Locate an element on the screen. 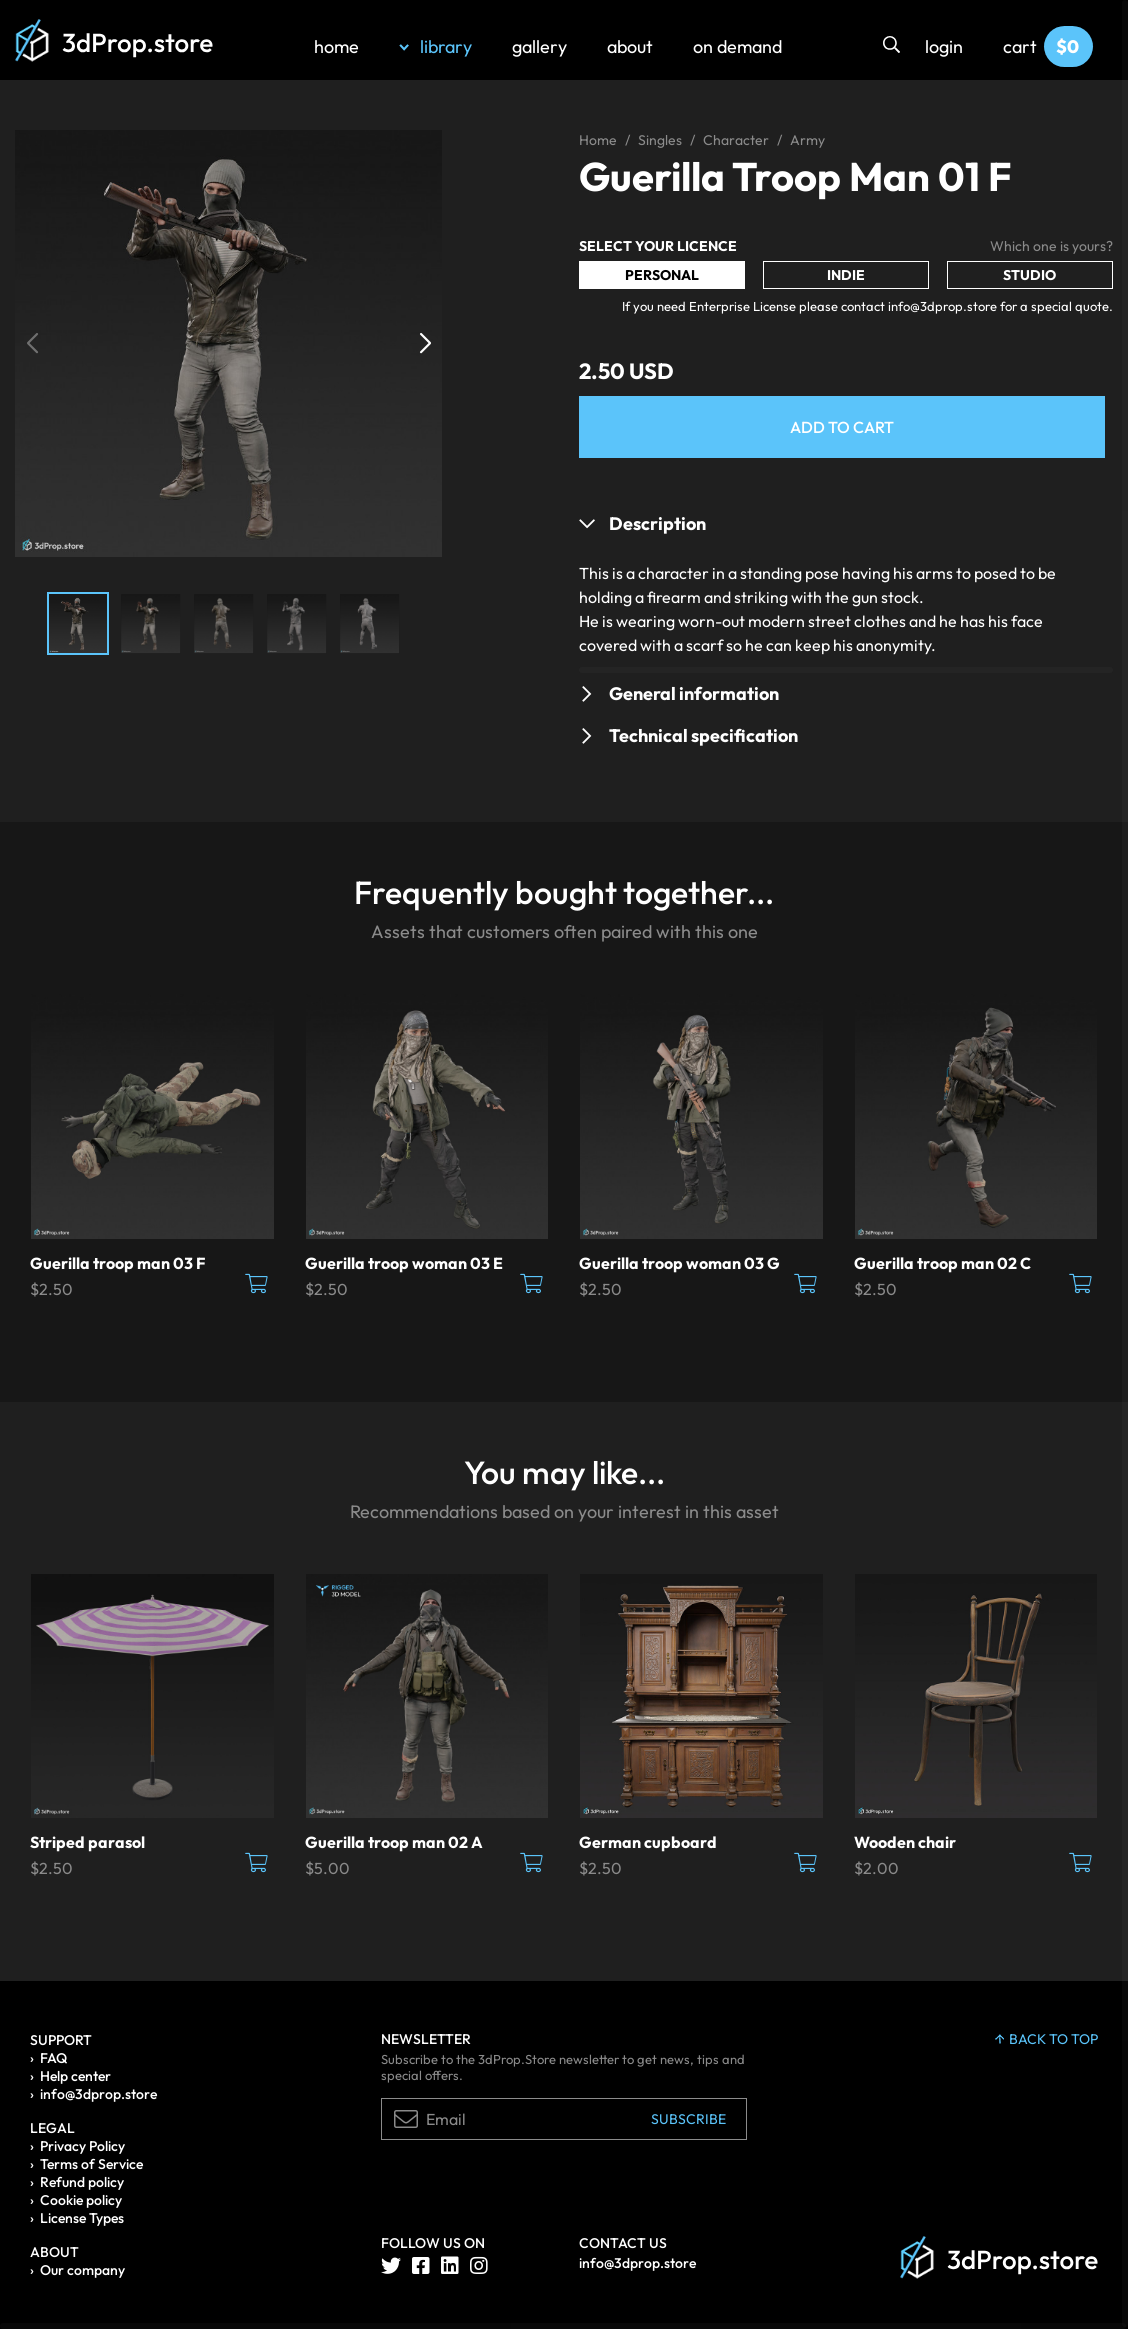 This screenshot has width=1128, height=2329. Singles is located at coordinates (660, 140).